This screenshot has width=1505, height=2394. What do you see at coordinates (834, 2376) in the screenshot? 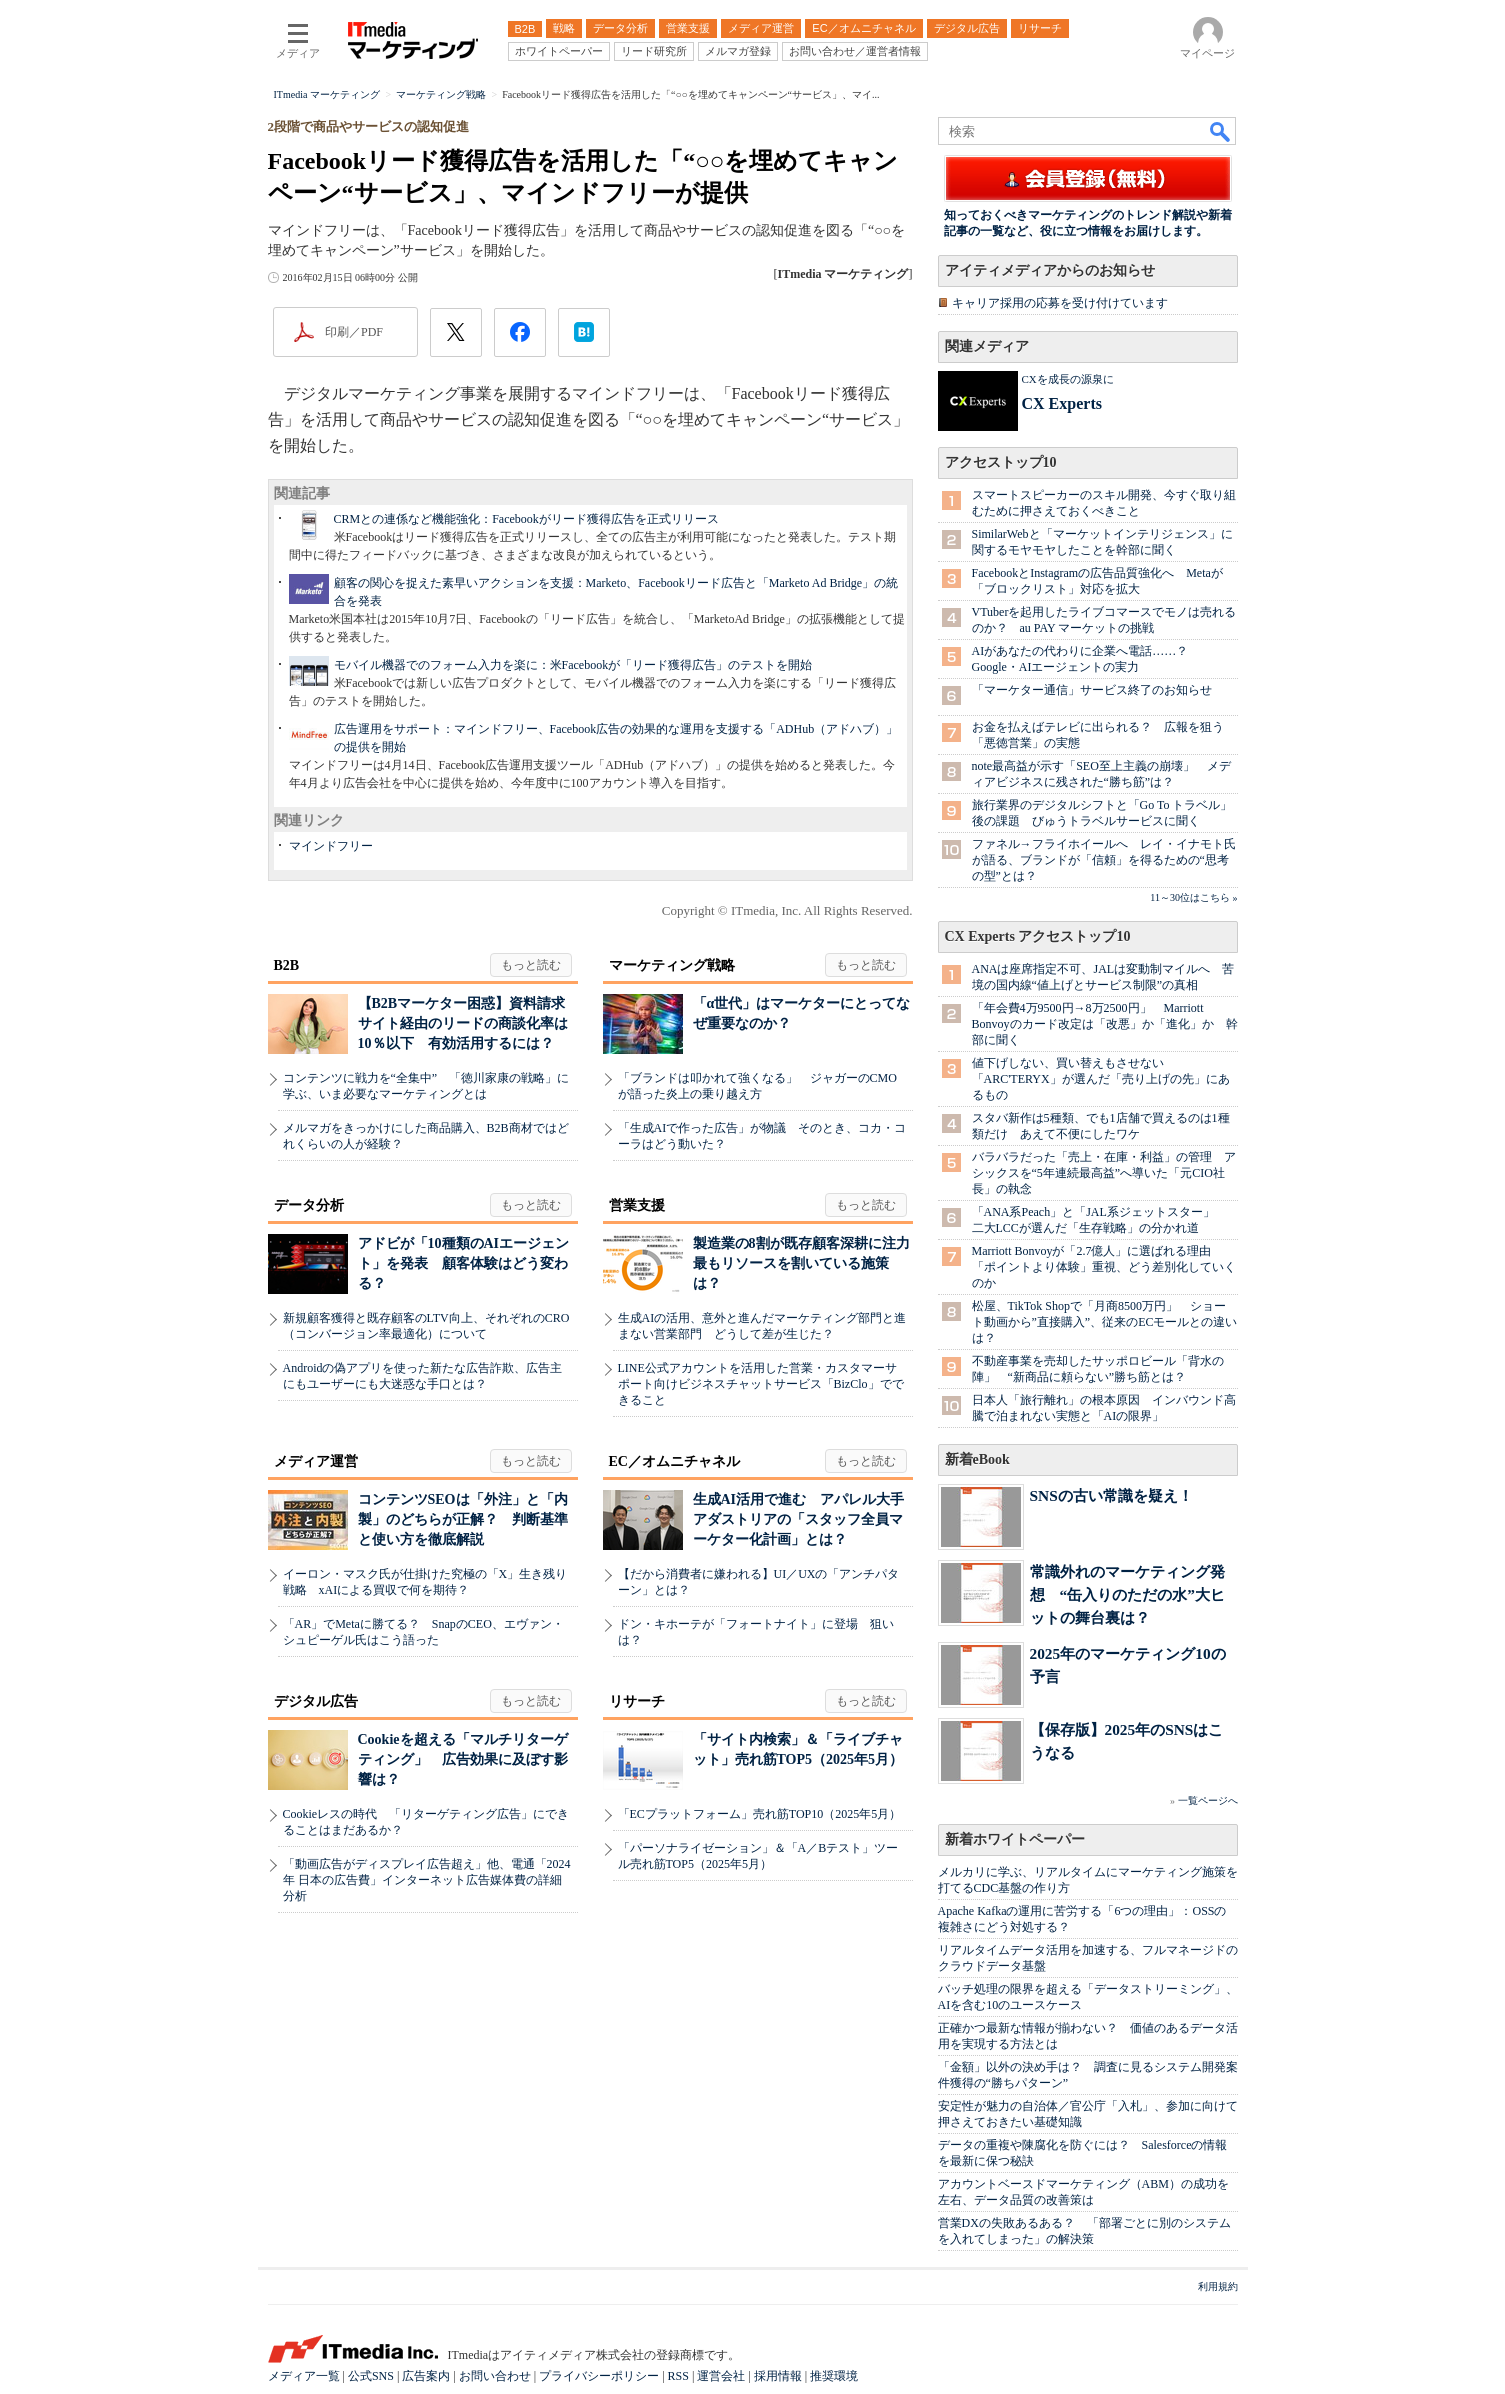
I see `推奨環境` at bounding box center [834, 2376].